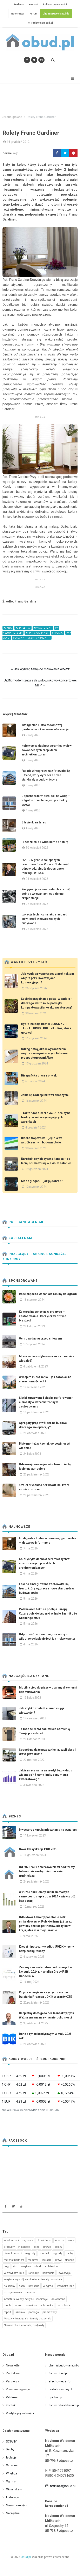 The height and width of the screenshot is (2576, 80). I want to click on newseria, so click(33, 2285).